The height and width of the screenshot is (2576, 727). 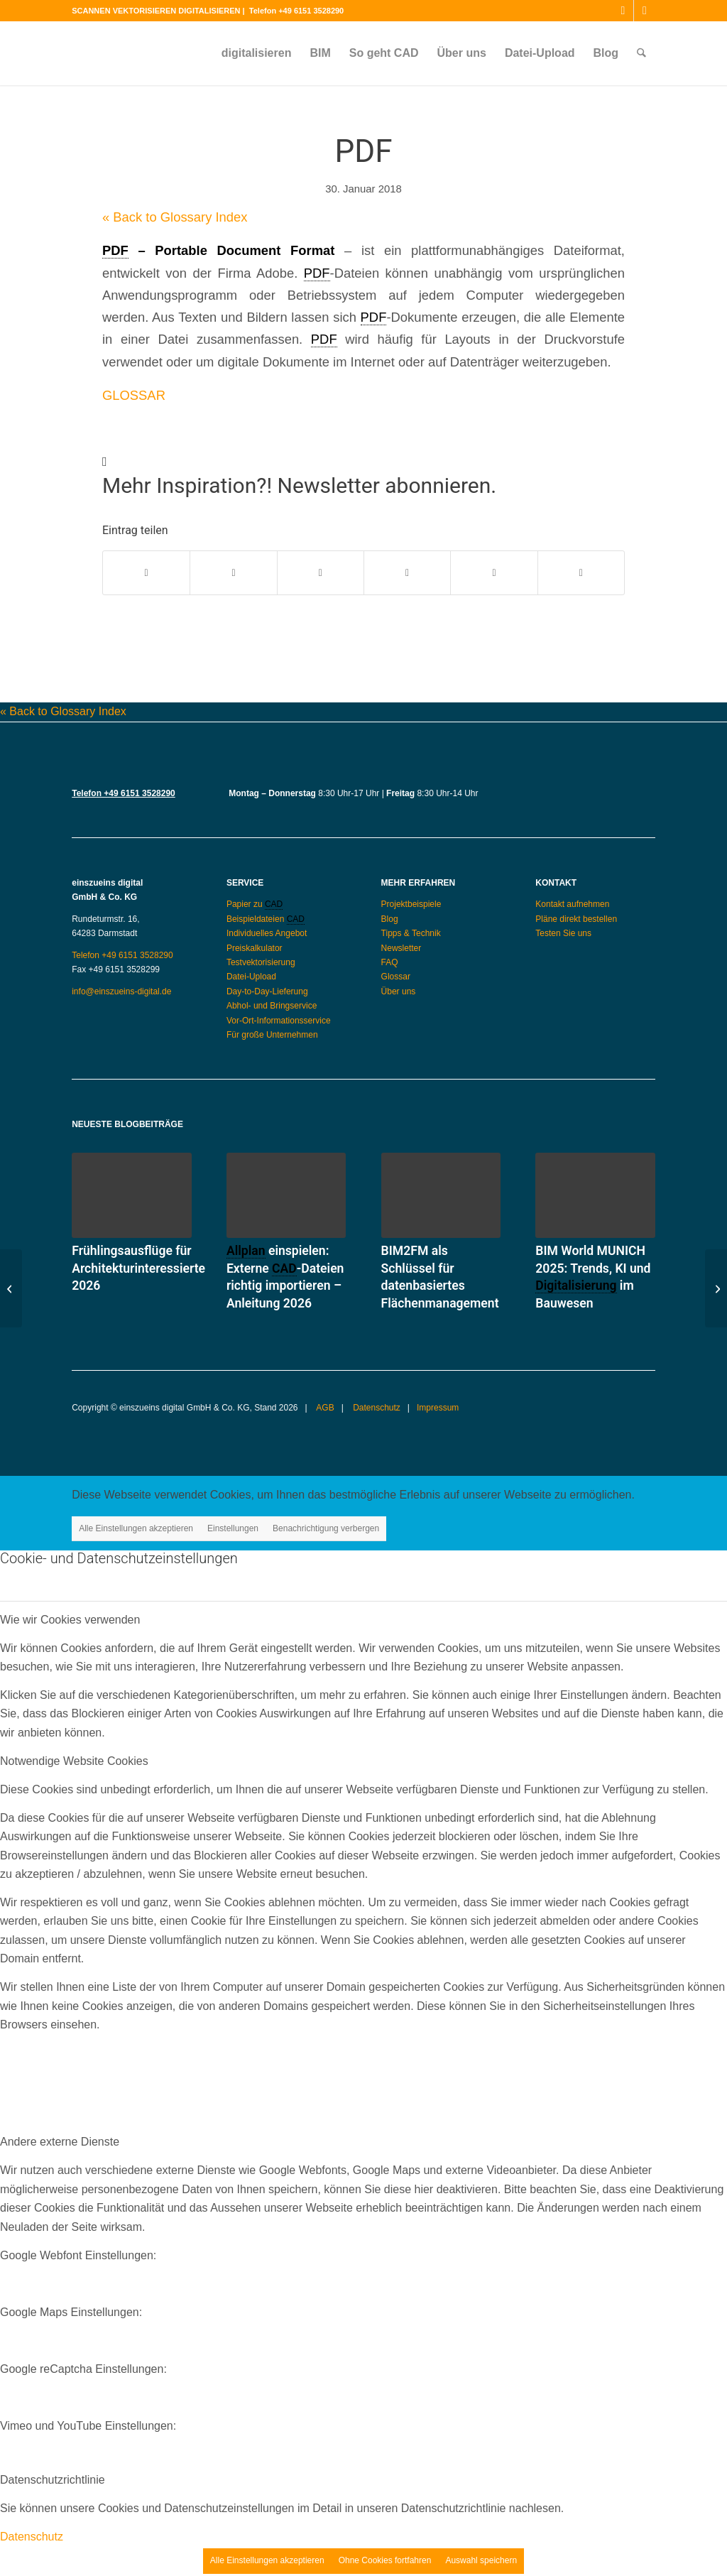 I want to click on [RAR], so click(x=716, y=1288).